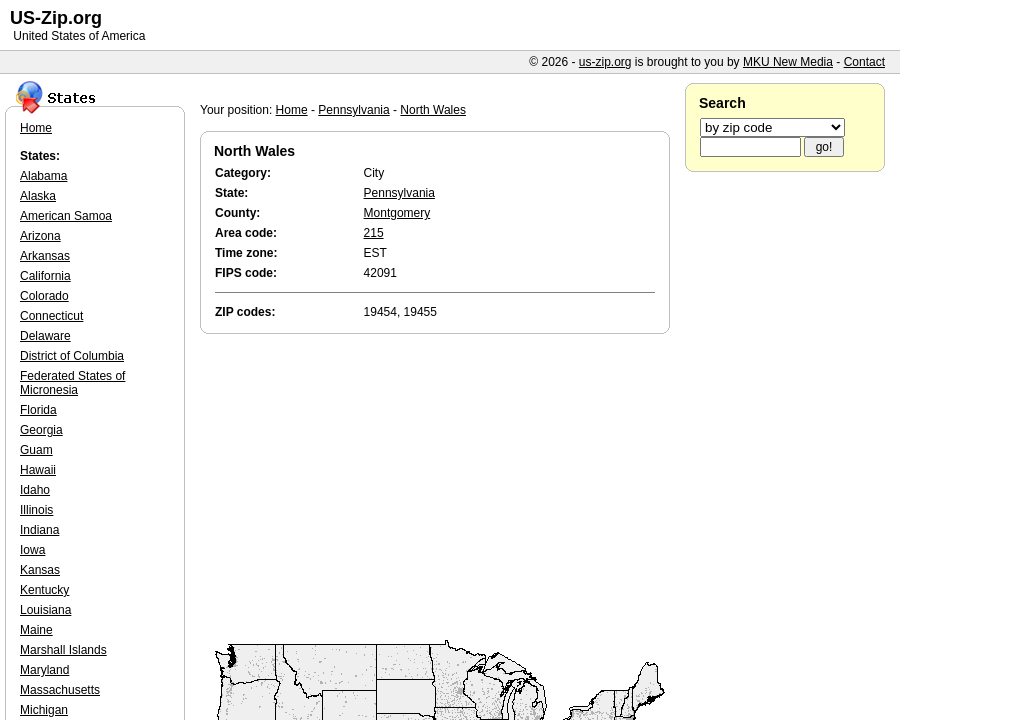 The width and height of the screenshot is (1024, 720). What do you see at coordinates (72, 383) in the screenshot?
I see `Federated States of Micronesia` at bounding box center [72, 383].